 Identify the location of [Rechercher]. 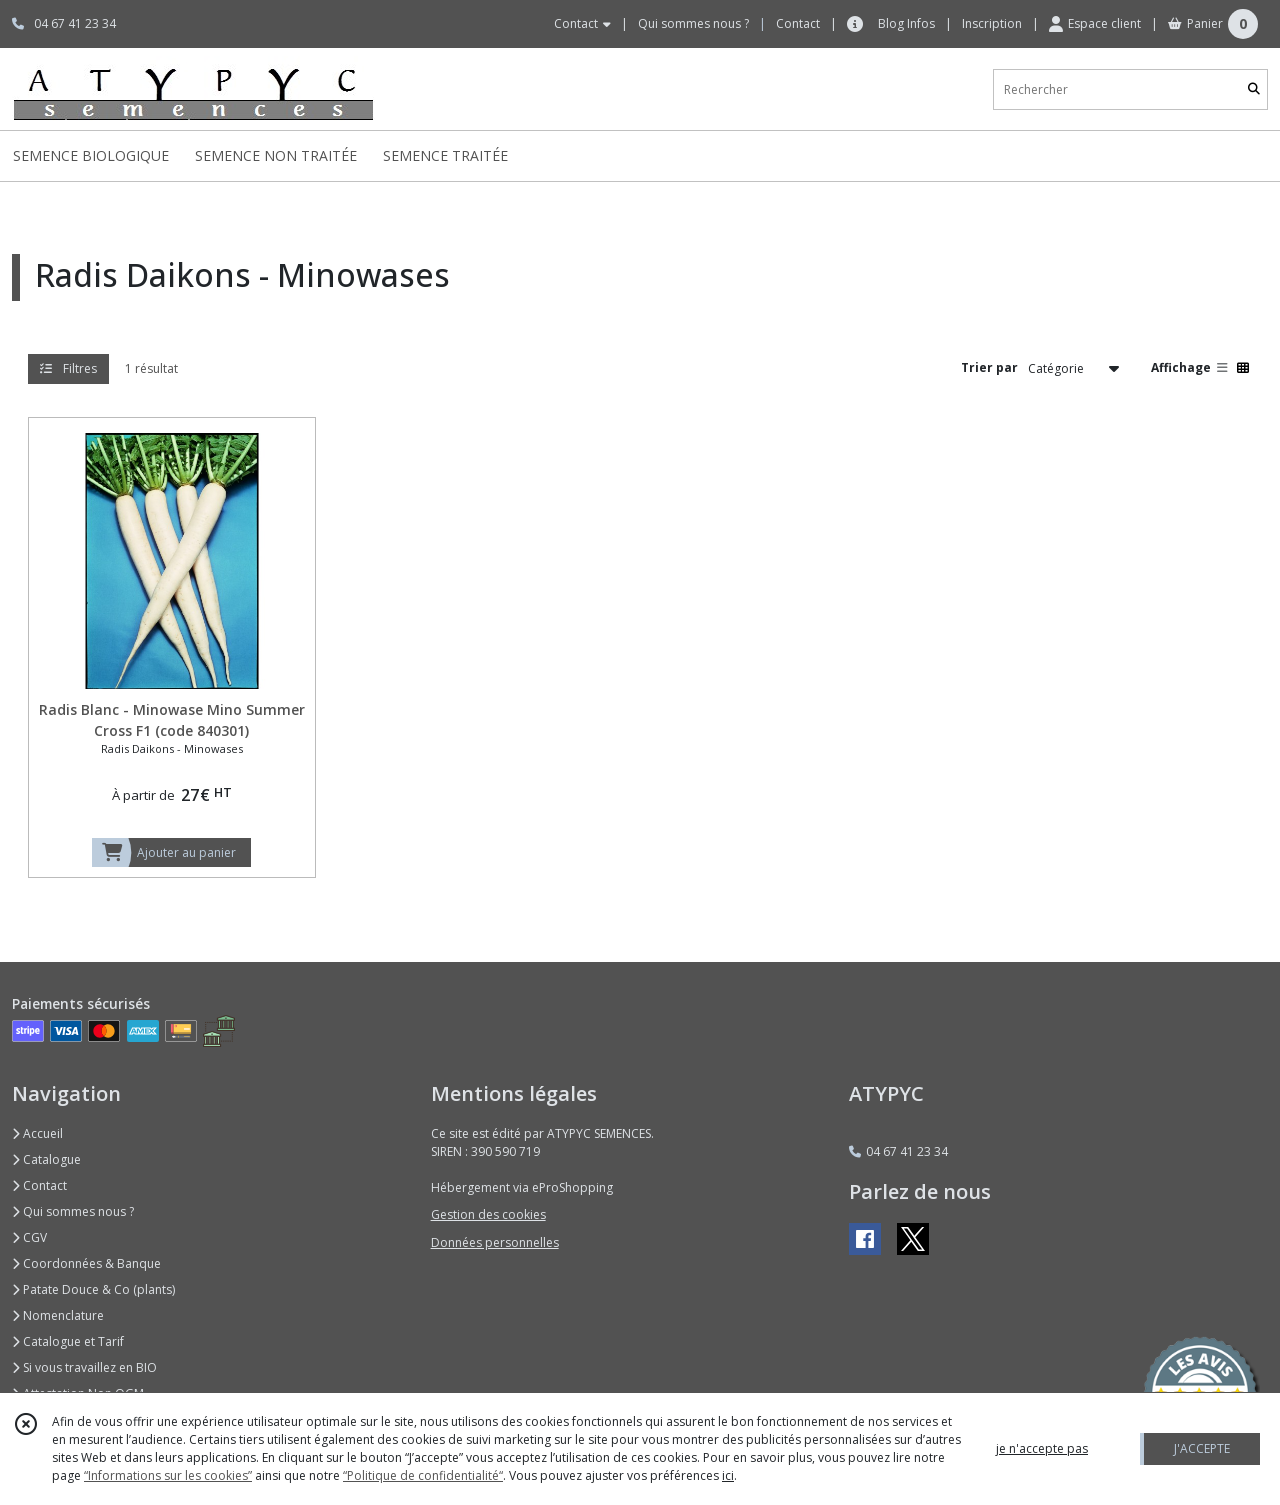
(1254, 89).